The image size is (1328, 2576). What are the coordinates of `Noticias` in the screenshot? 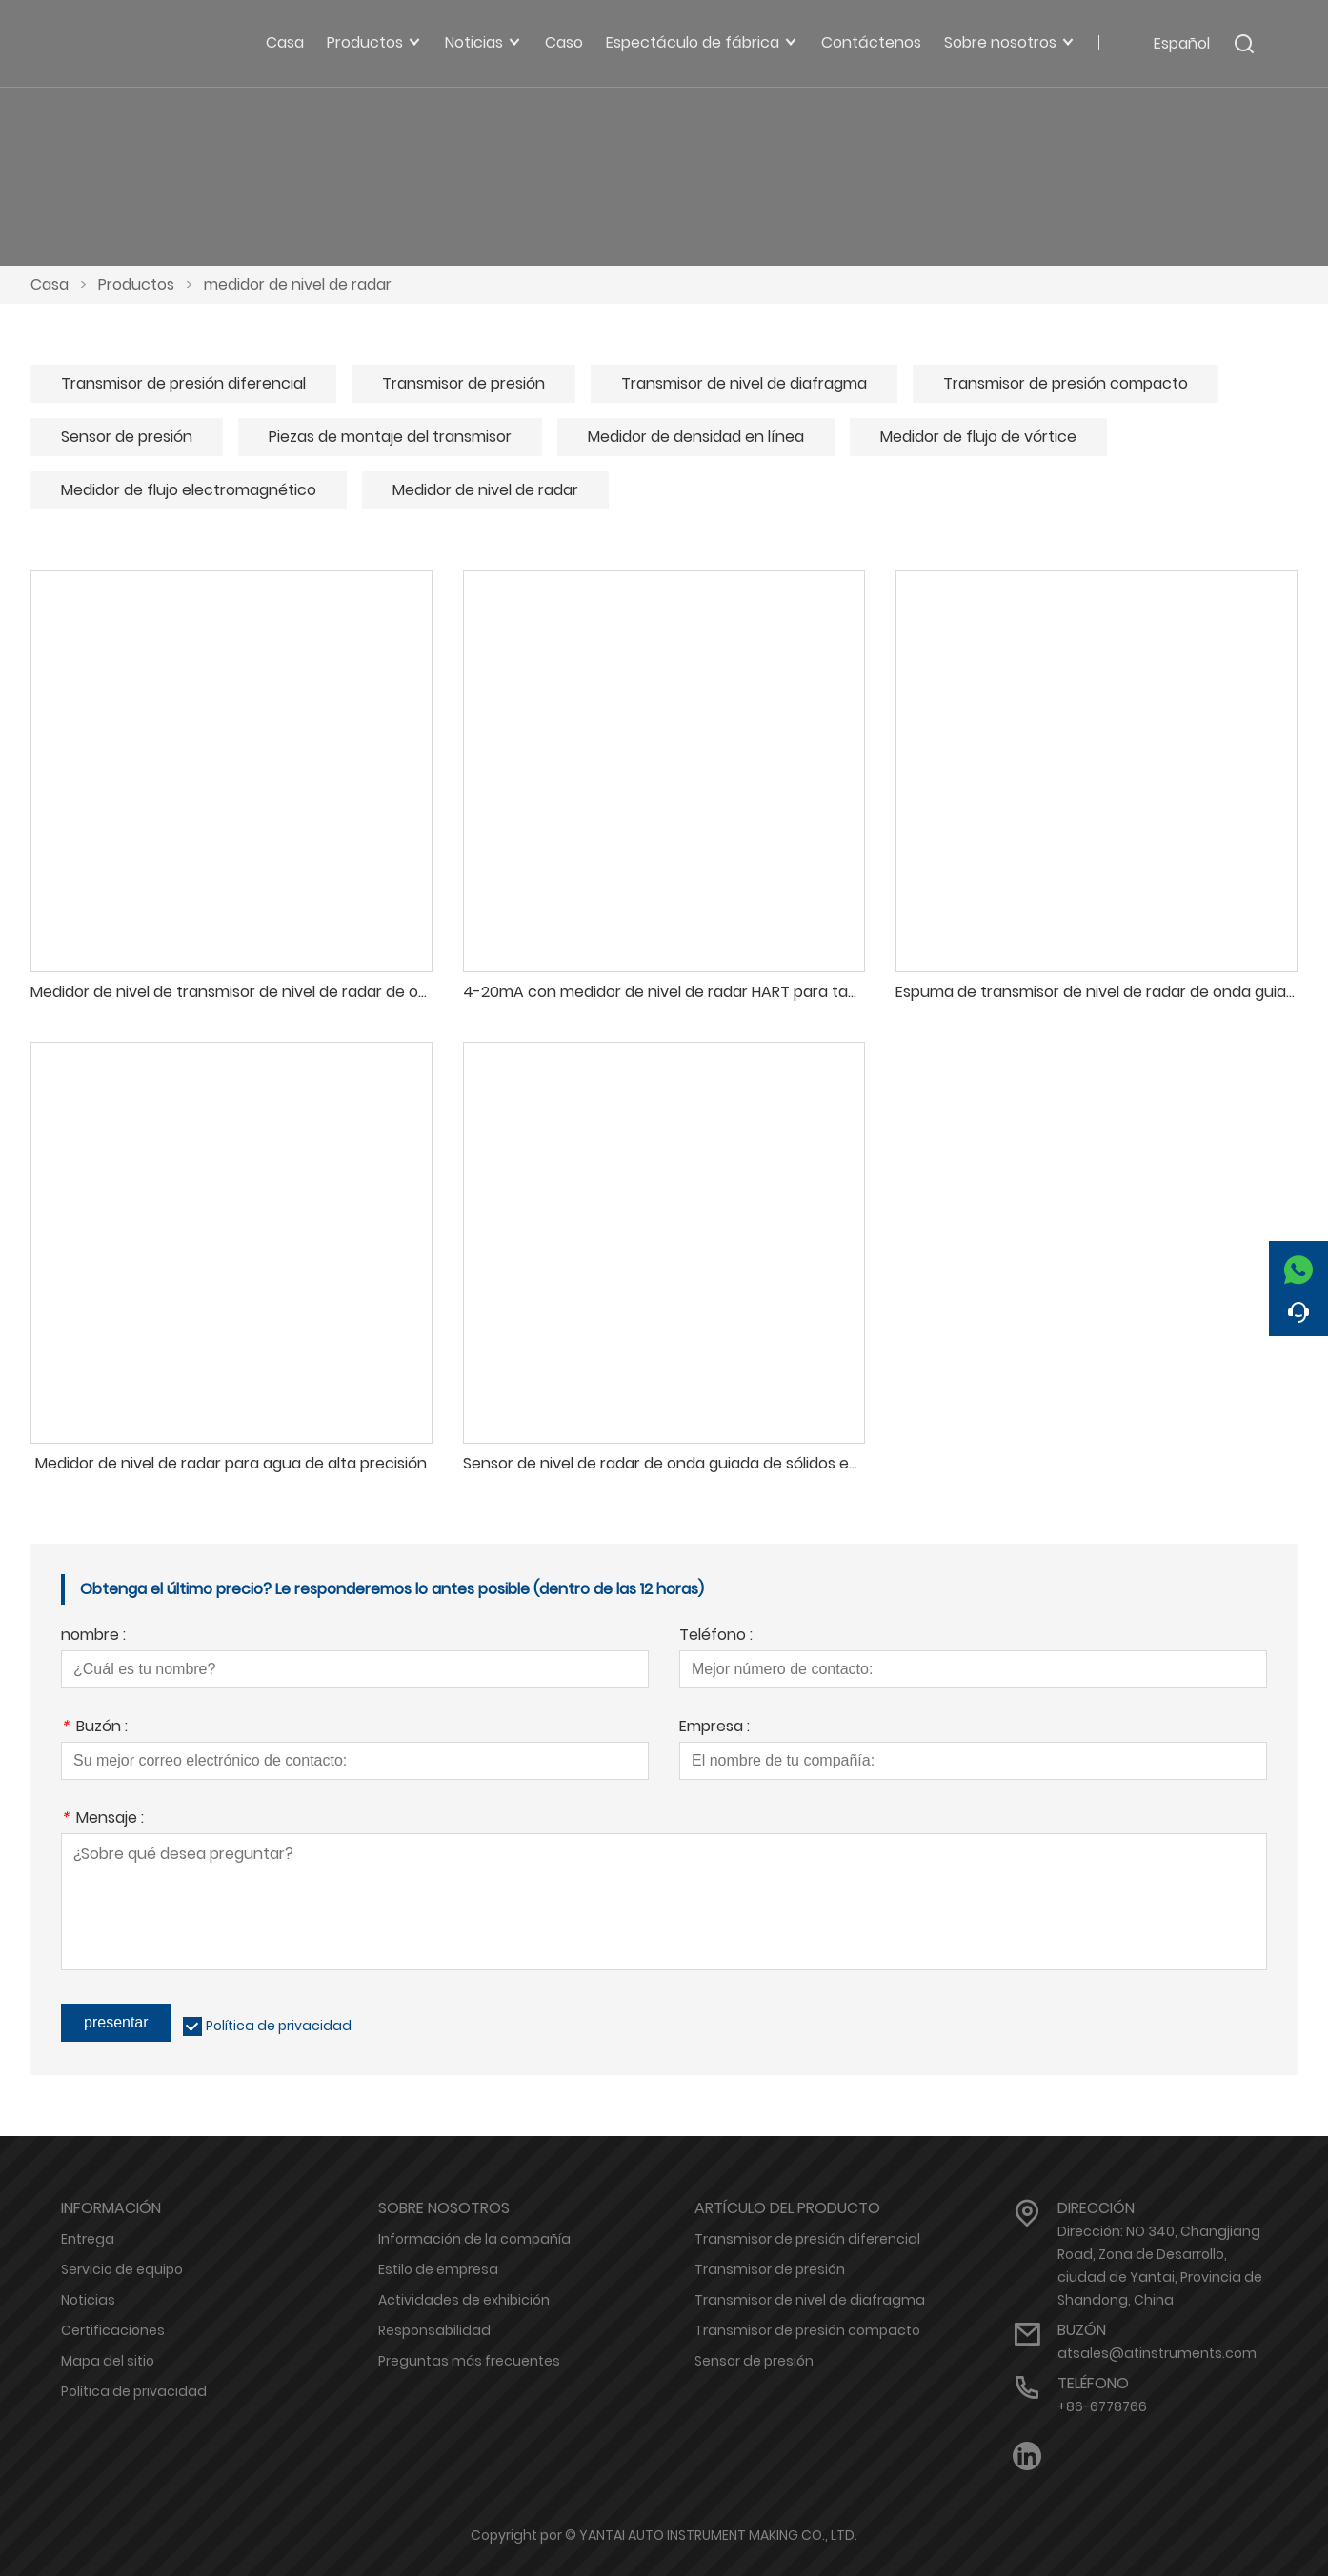 It's located at (88, 2299).